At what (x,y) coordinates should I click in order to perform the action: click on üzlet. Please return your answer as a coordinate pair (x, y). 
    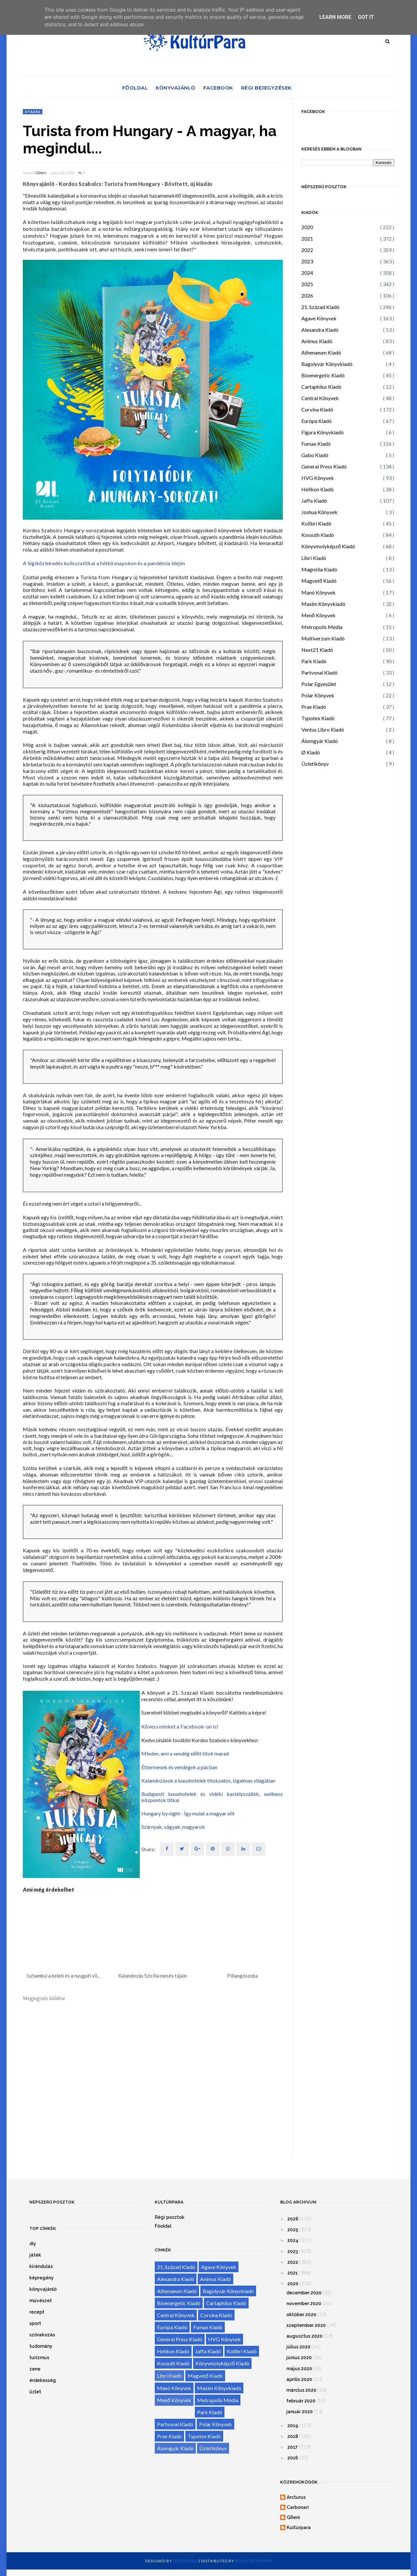
    Looking at the image, I should click on (35, 2391).